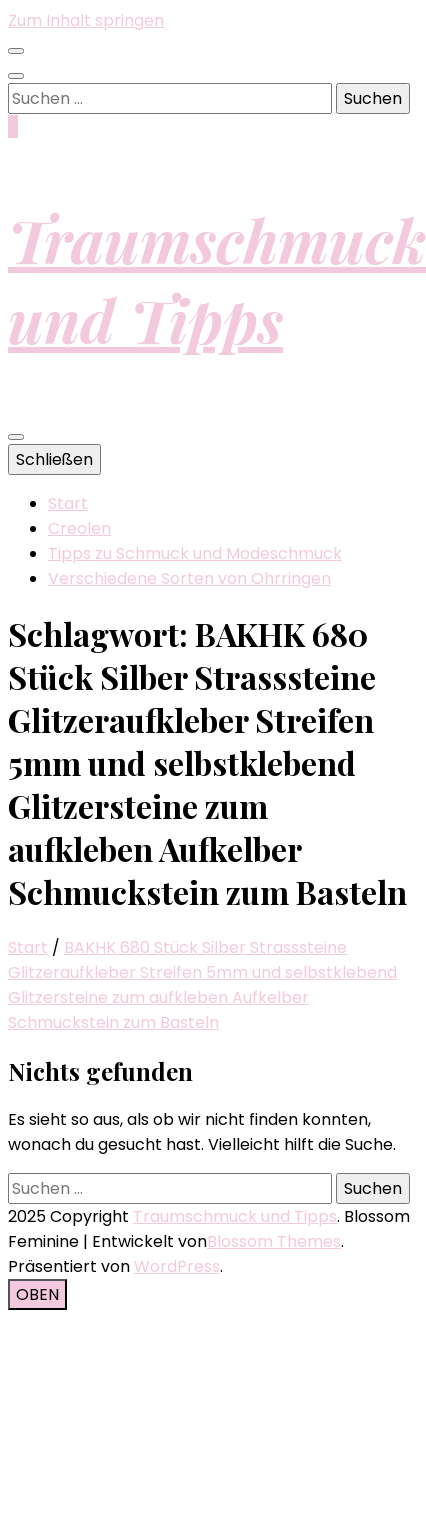 This screenshot has height=1534, width=426. What do you see at coordinates (195, 553) in the screenshot?
I see `Tipps zu Schmuck und Modeschmuck` at bounding box center [195, 553].